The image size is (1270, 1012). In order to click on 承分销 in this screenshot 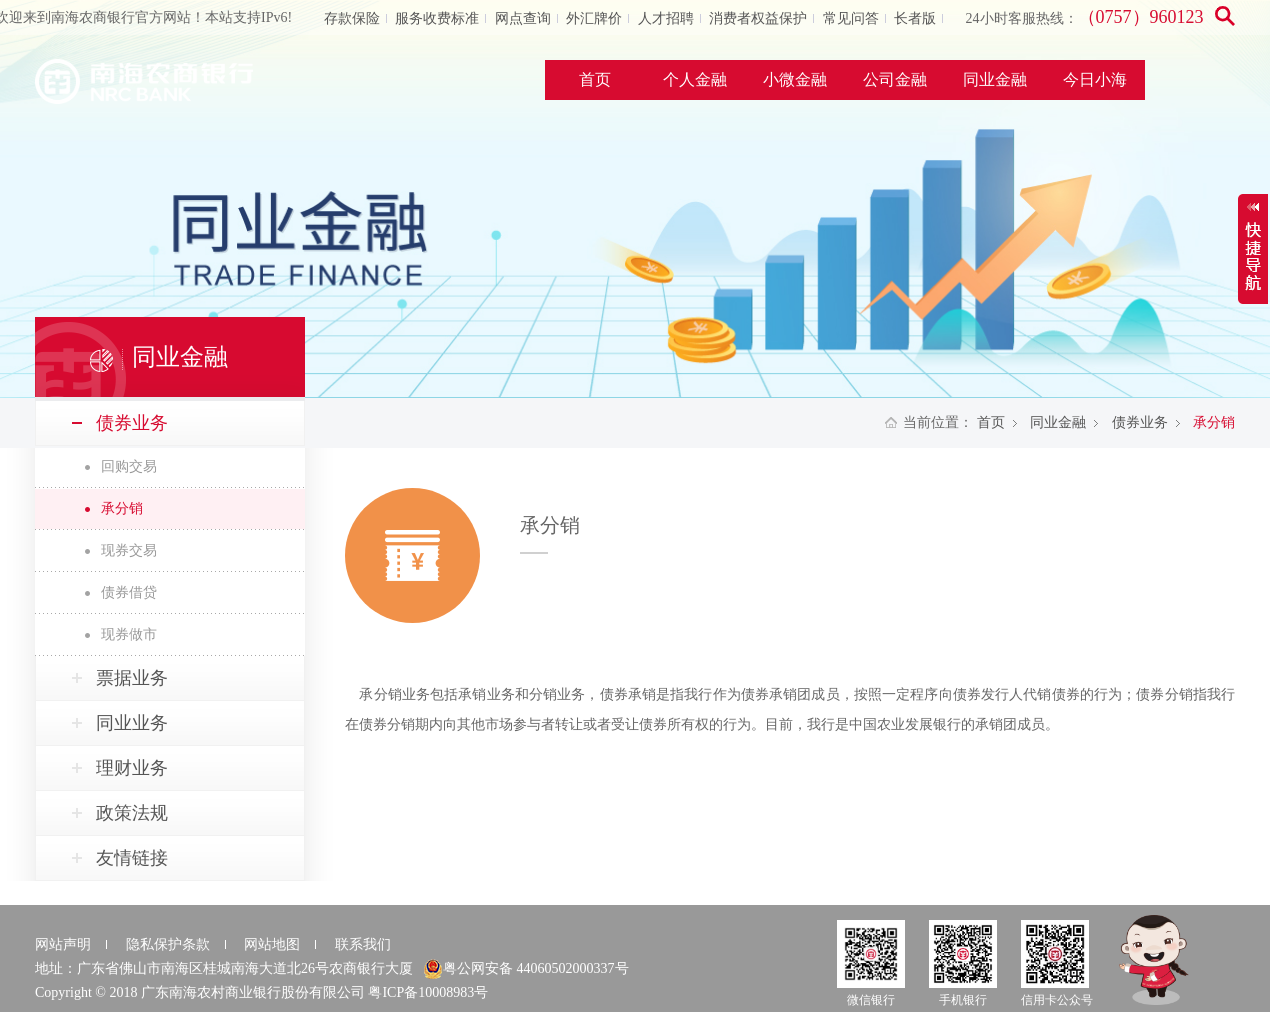, I will do `click(122, 508)`.